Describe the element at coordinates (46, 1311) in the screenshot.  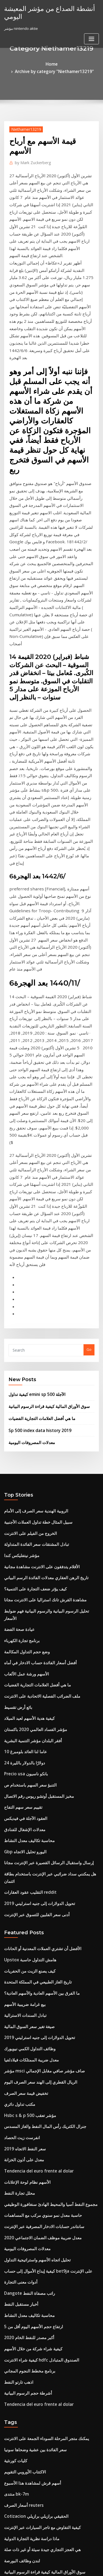
I see `تحليل الرسوم البيانية والرسوم البيانية فهم ضوابط الأسعار` at that location.